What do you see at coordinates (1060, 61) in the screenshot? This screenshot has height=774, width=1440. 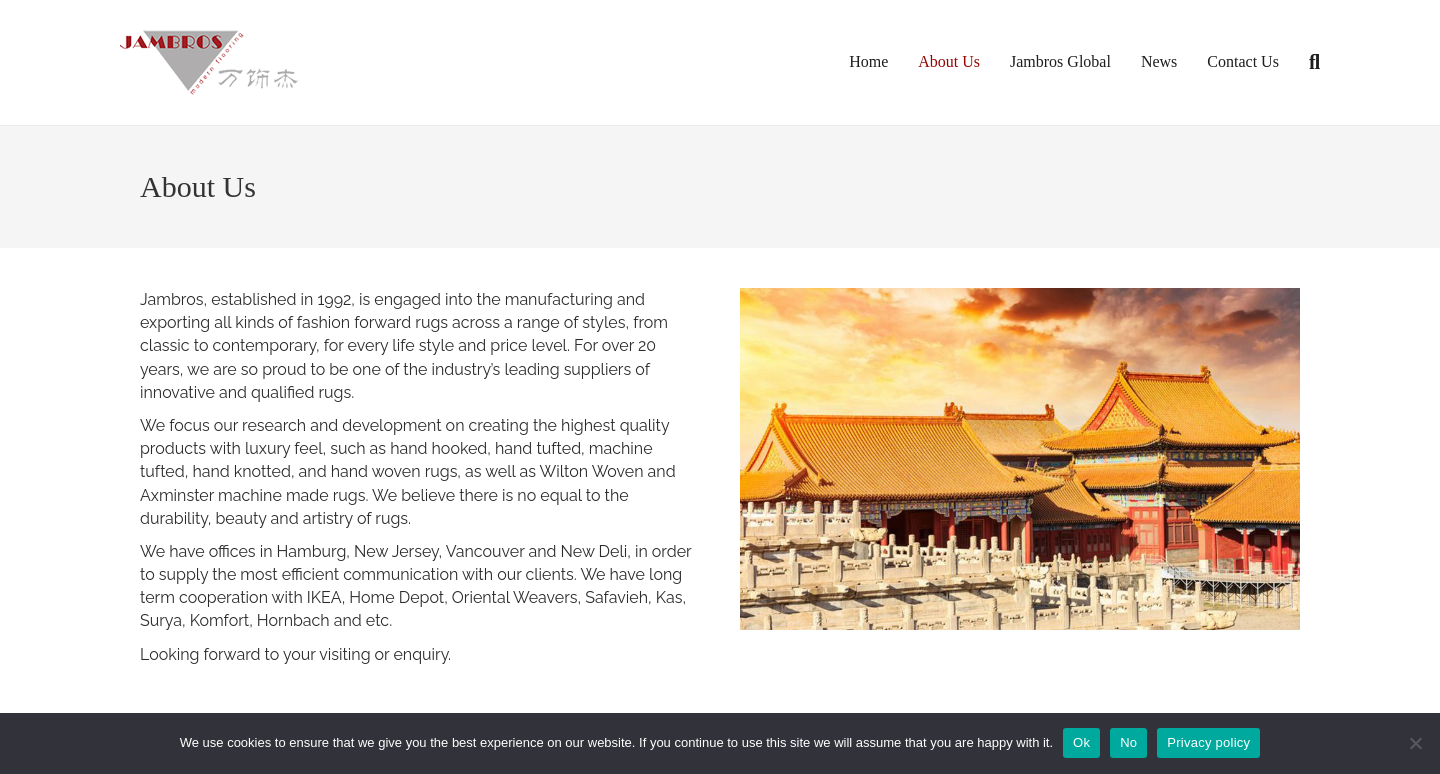 I see `Jambros Global` at bounding box center [1060, 61].